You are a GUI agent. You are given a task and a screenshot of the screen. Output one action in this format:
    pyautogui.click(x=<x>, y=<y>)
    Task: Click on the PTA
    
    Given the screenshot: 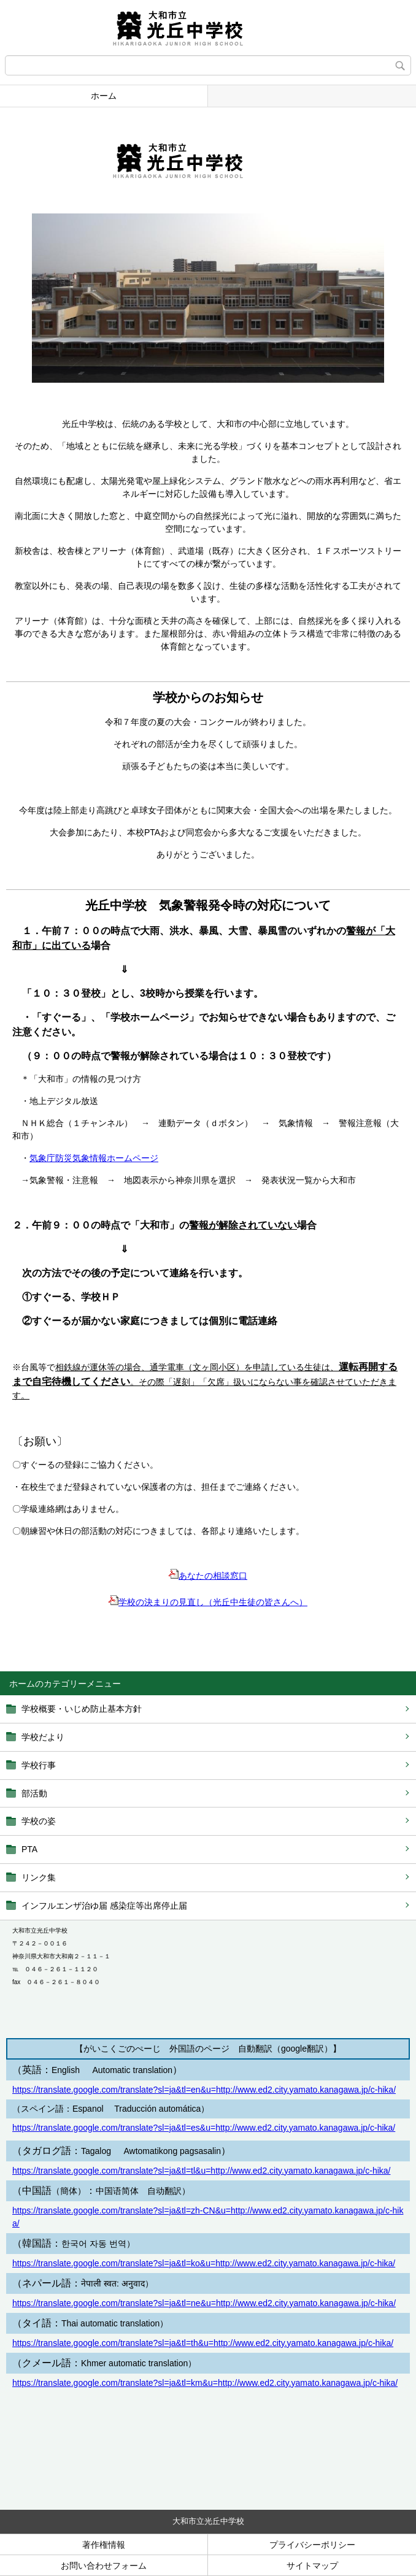 What is the action you would take?
    pyautogui.click(x=29, y=1849)
    